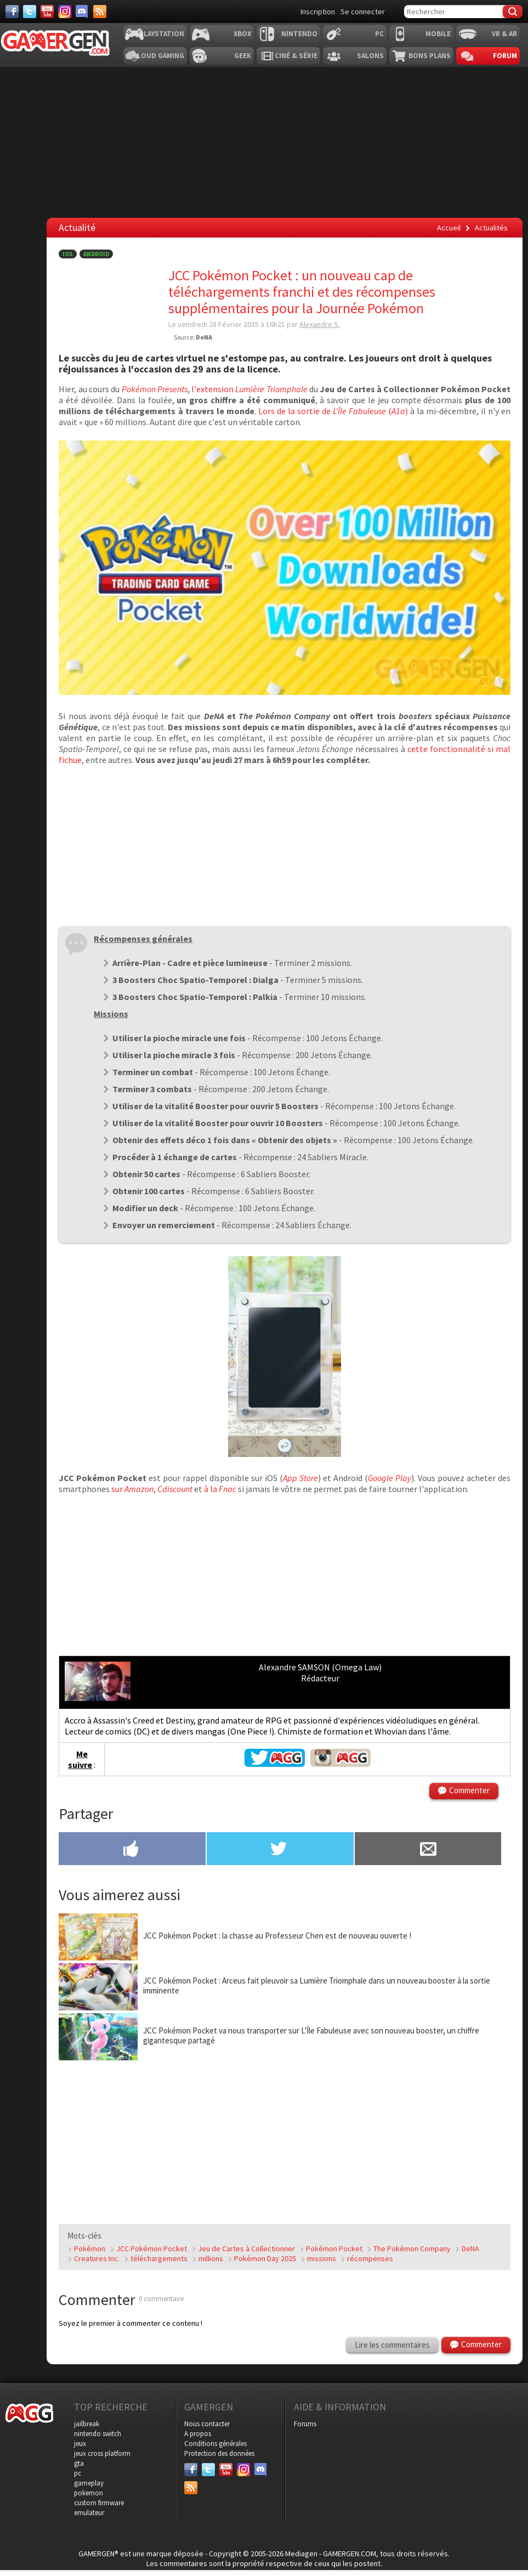 This screenshot has height=2576, width=528. What do you see at coordinates (317, 11) in the screenshot?
I see `Inscription` at bounding box center [317, 11].